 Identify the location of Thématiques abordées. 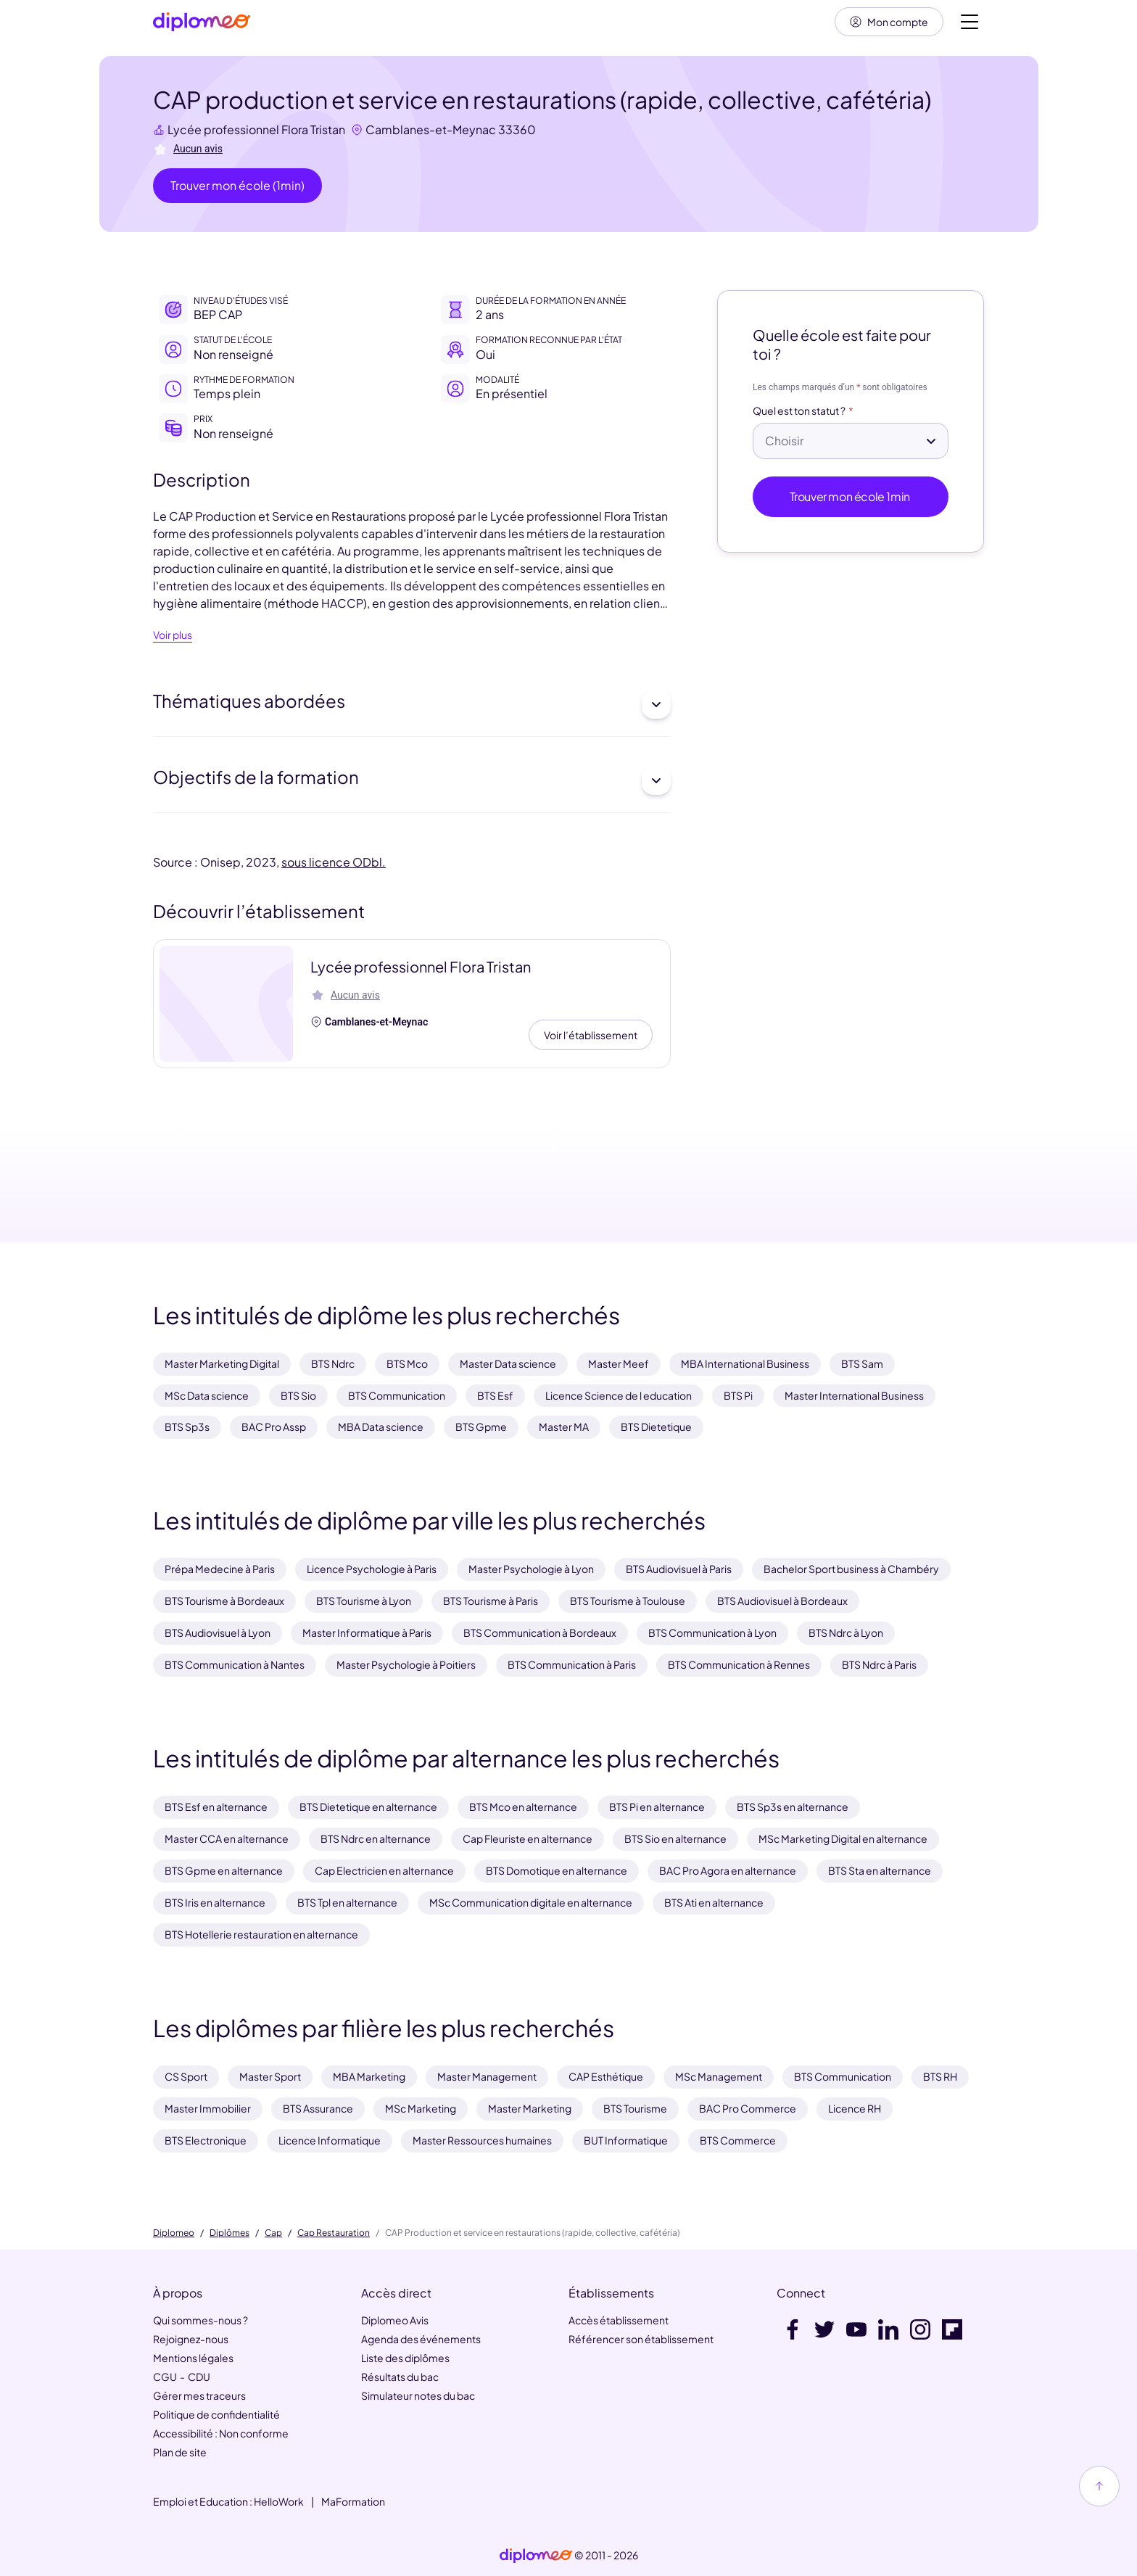
(412, 704).